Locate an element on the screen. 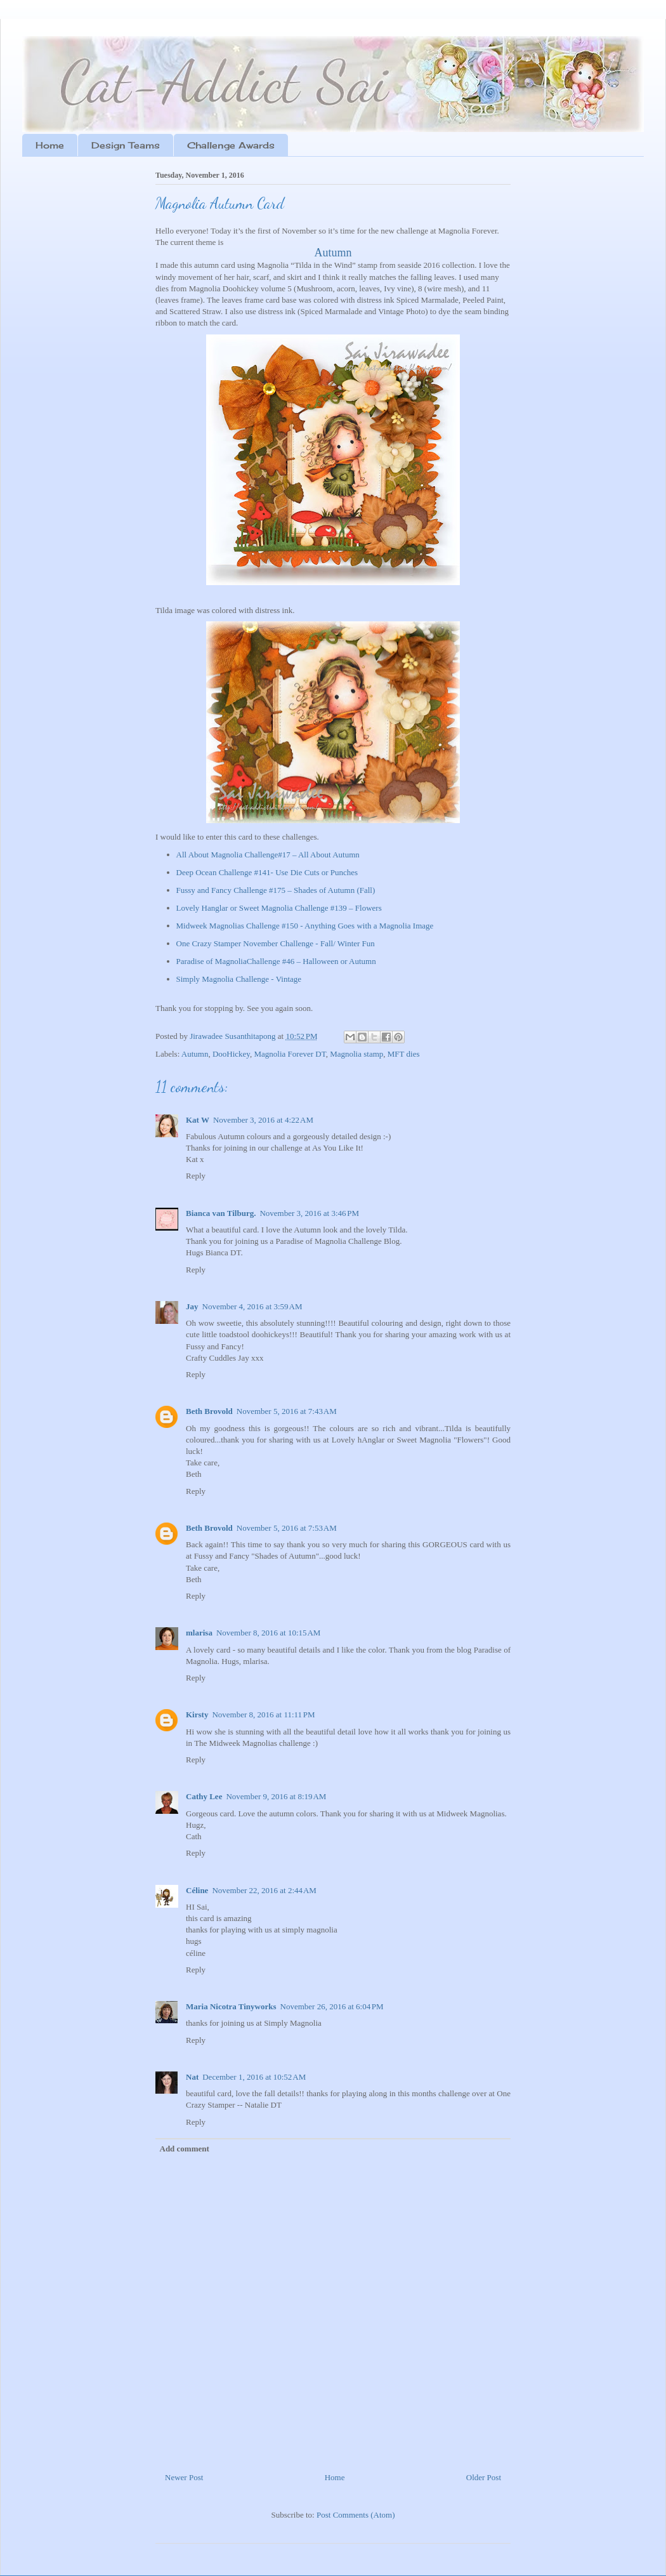 This screenshot has width=666, height=2576. November 3, 2016 at 4:22 AM is located at coordinates (263, 1120).